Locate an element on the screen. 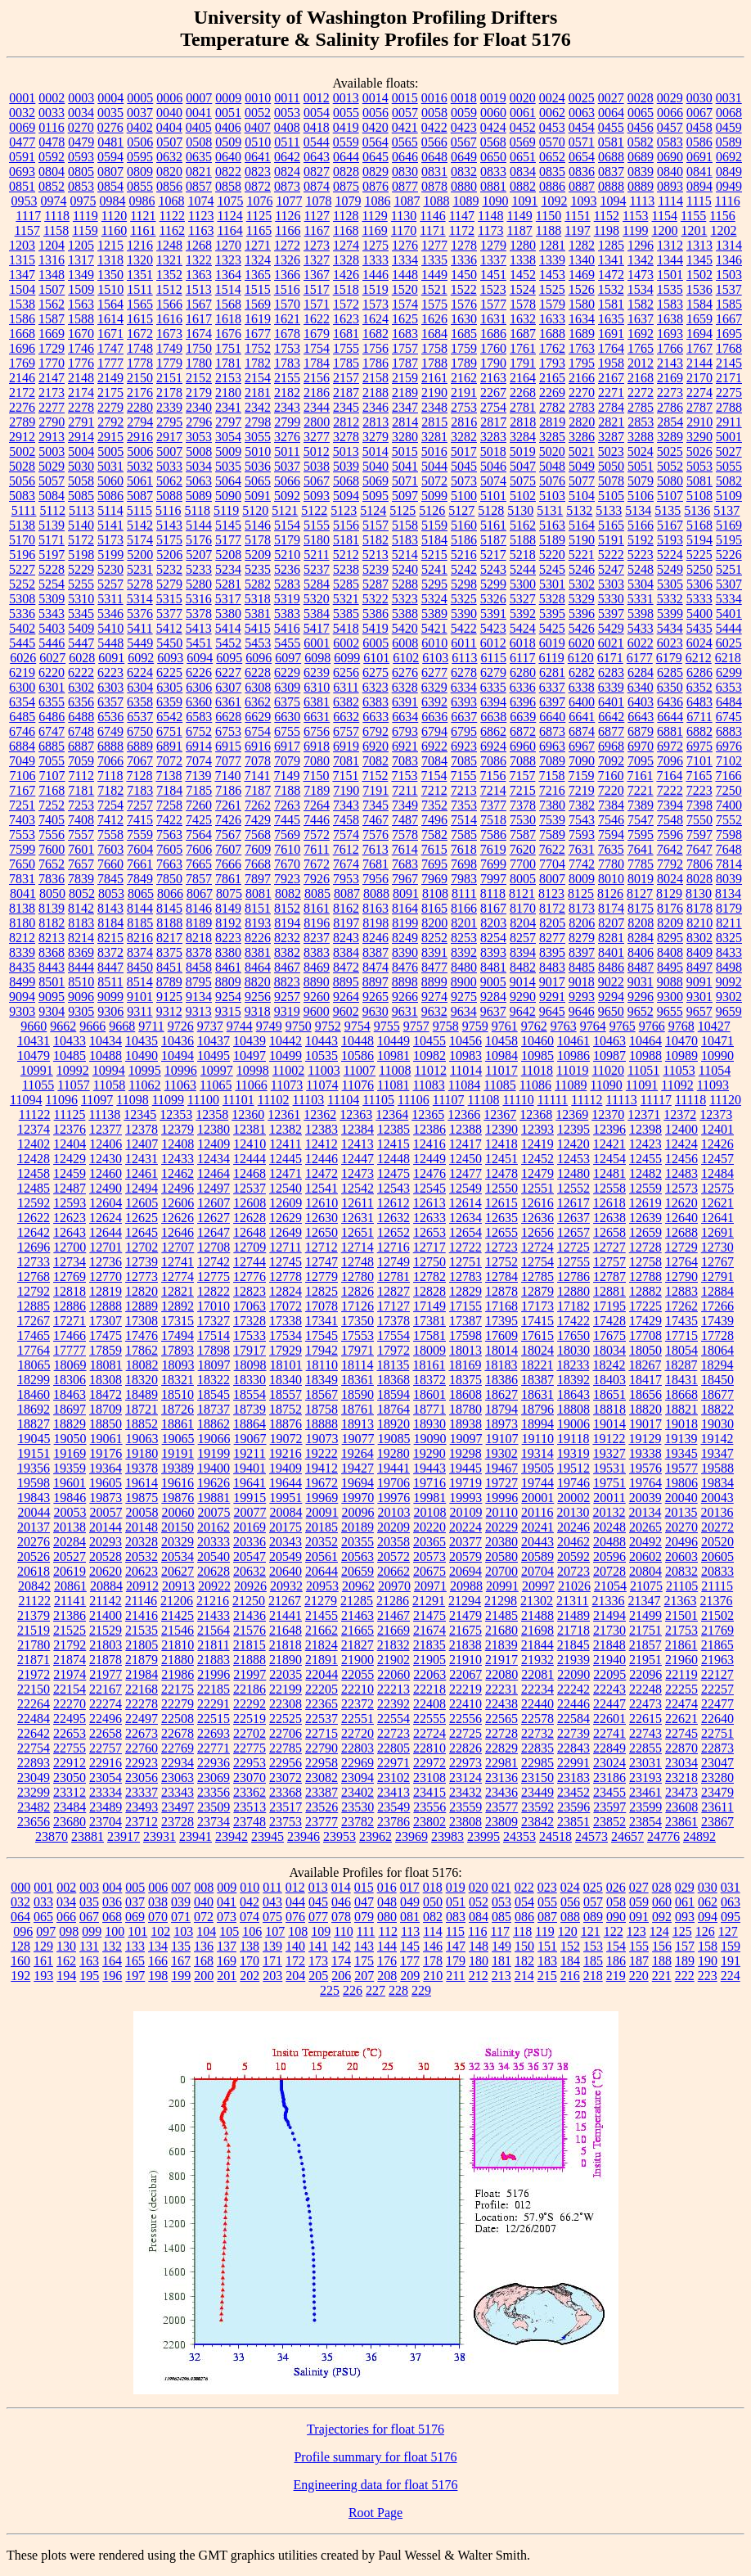 The image size is (751, 2576). 113 is located at coordinates (410, 1931).